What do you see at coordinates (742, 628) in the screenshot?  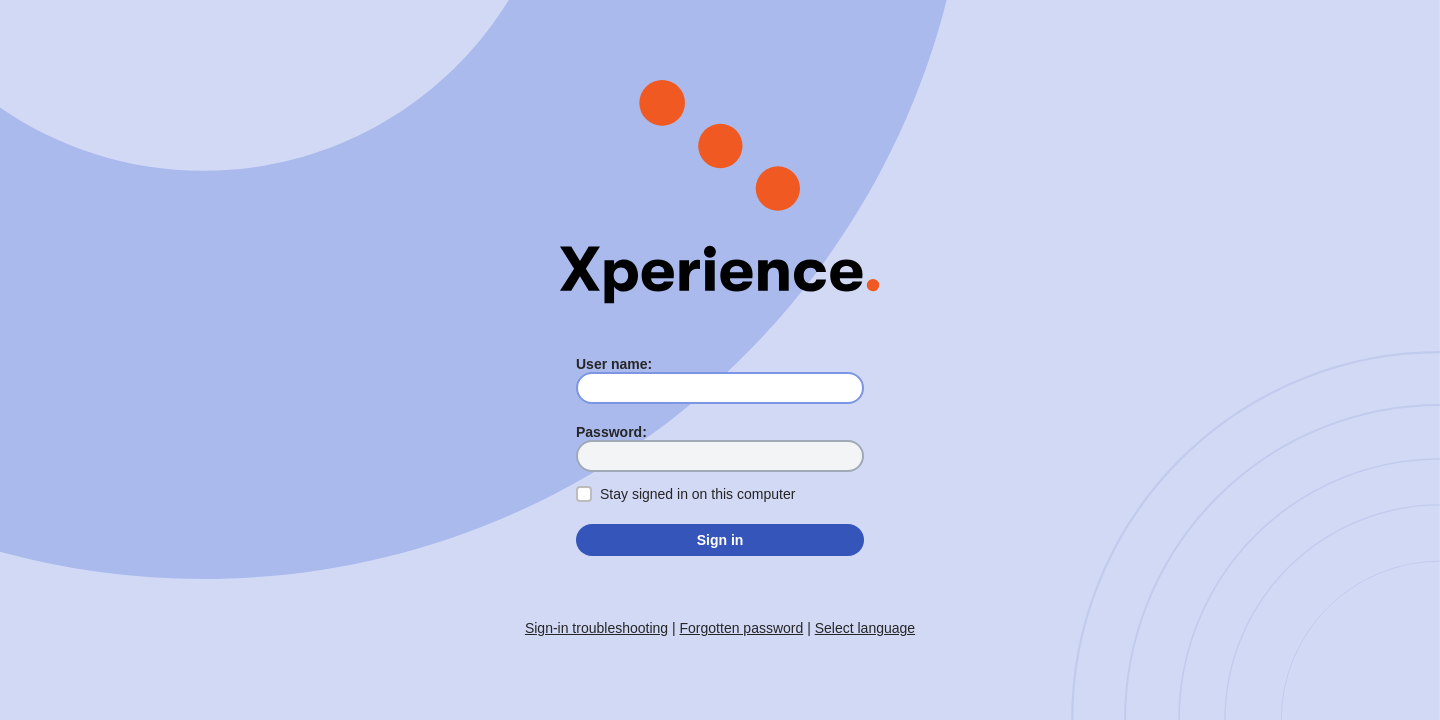 I see `Forgotten password` at bounding box center [742, 628].